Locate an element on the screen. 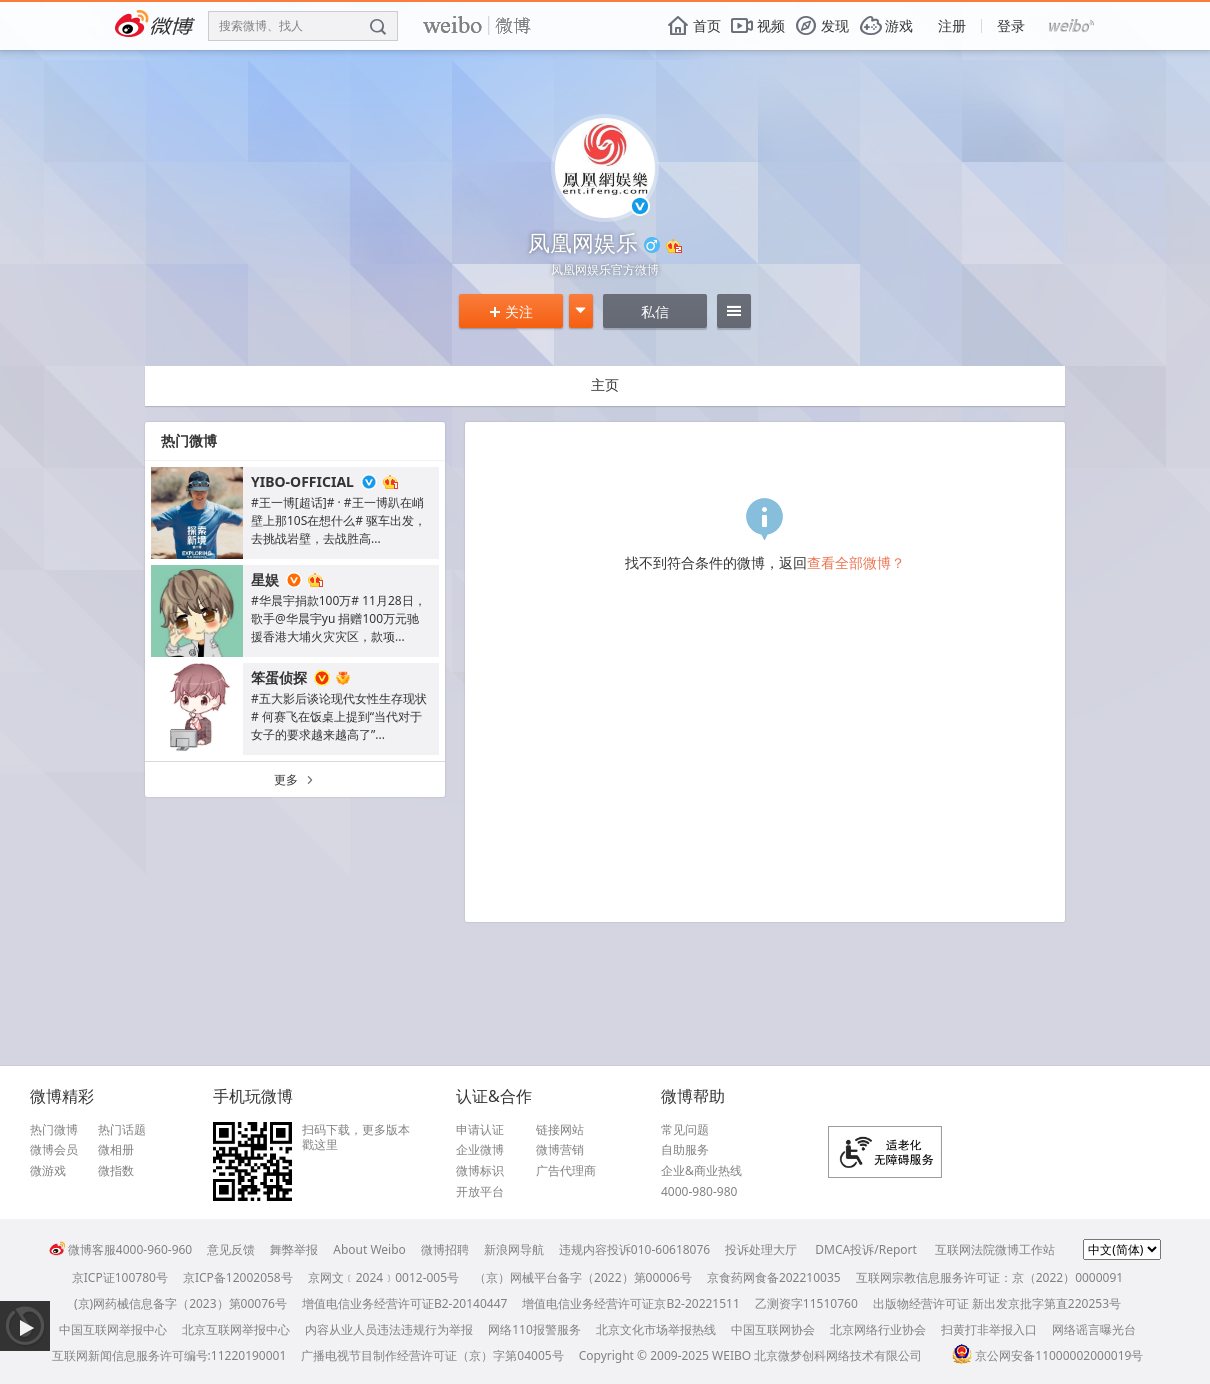 The image size is (1210, 1384). About Weibo is located at coordinates (369, 1249).